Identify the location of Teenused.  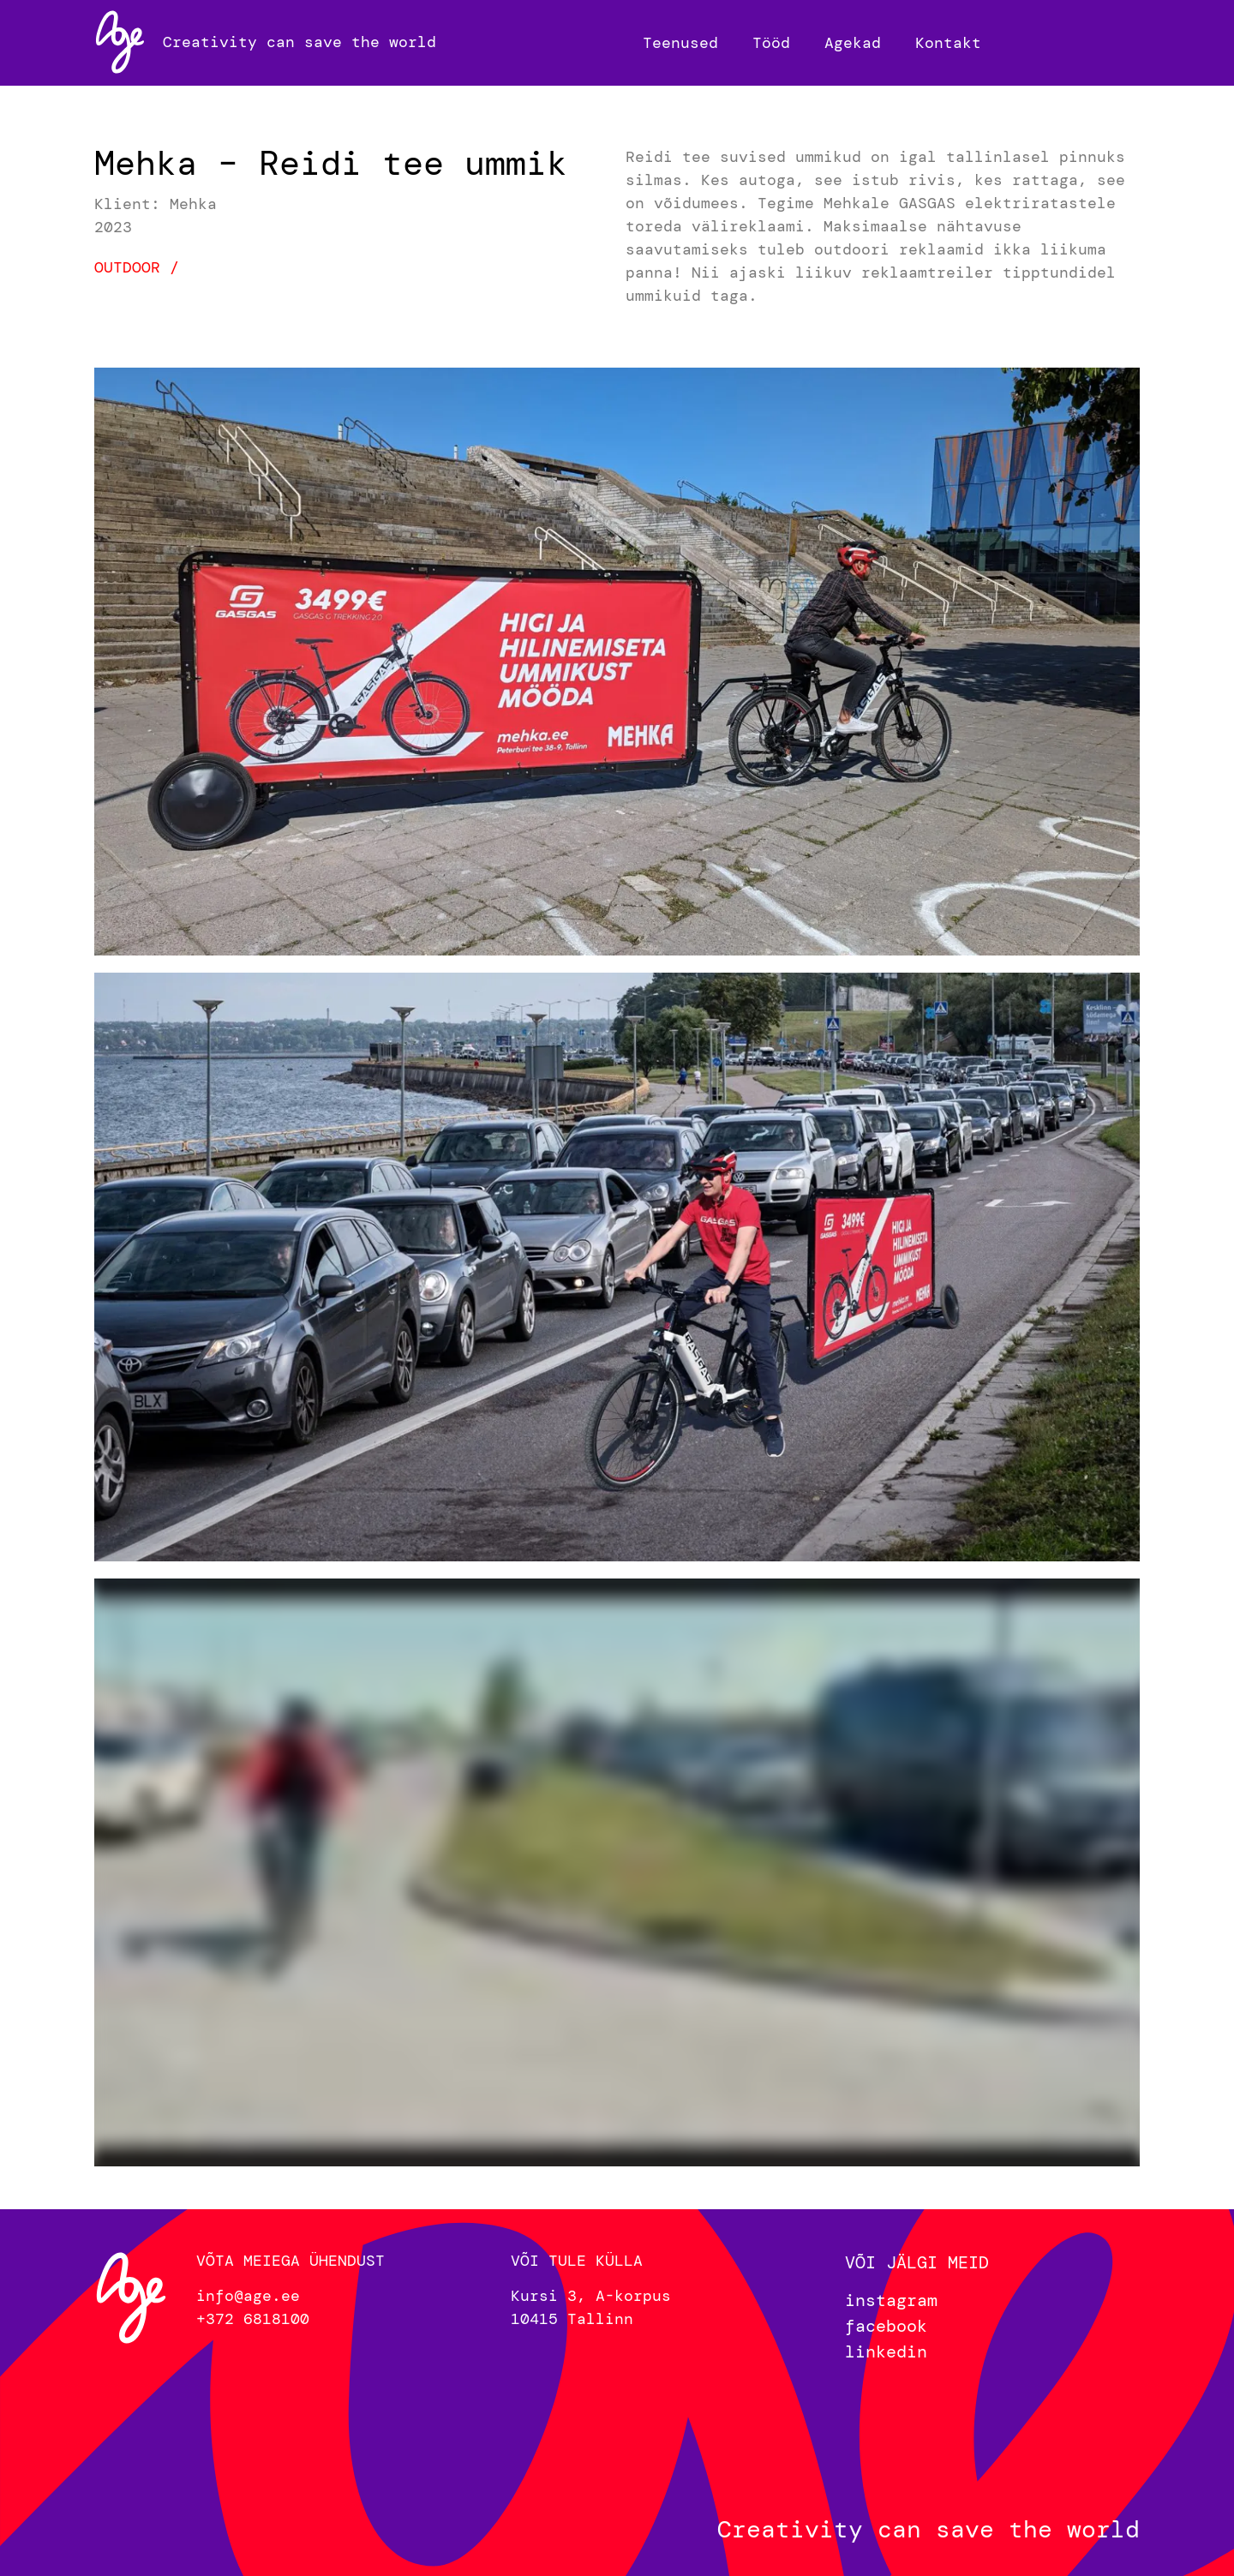
(680, 43).